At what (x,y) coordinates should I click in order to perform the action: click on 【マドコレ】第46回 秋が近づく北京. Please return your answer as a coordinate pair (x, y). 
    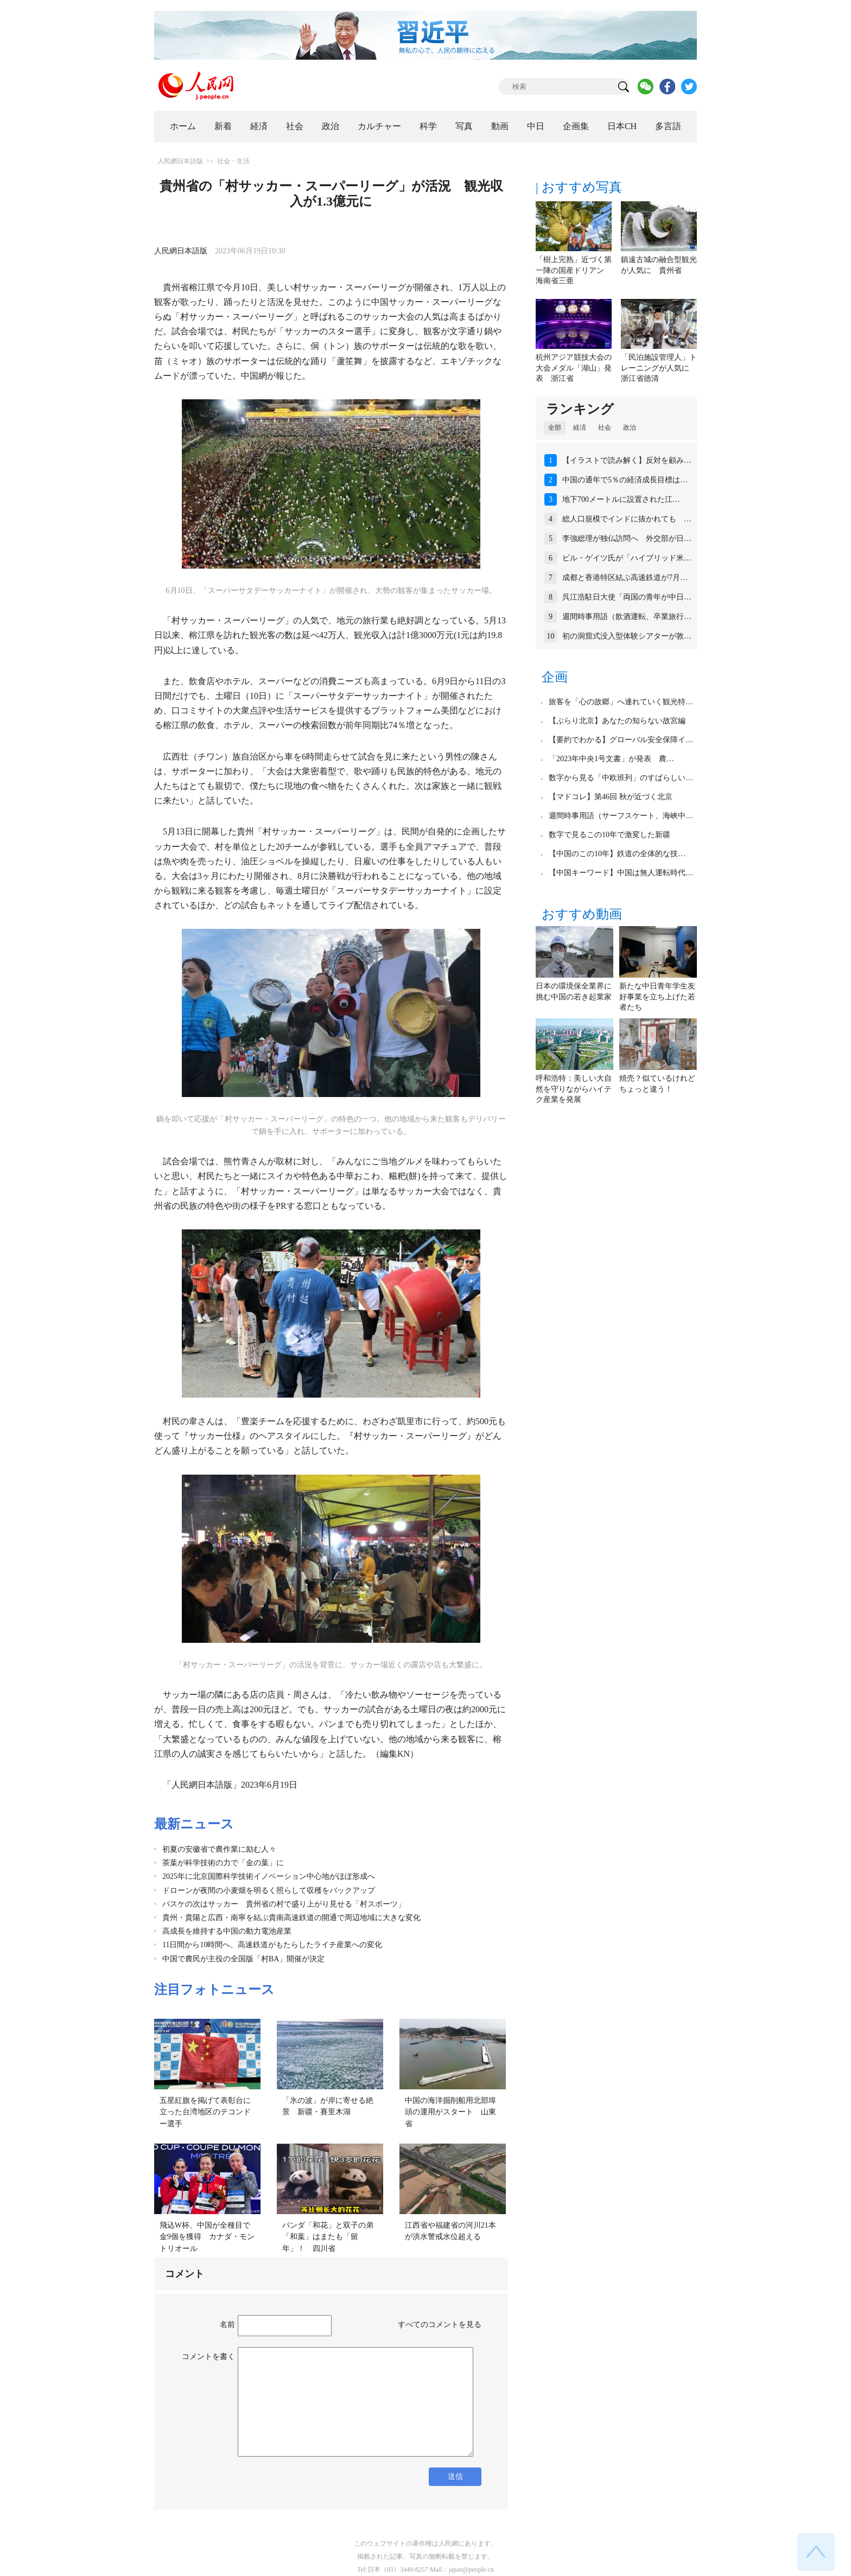
    Looking at the image, I should click on (610, 797).